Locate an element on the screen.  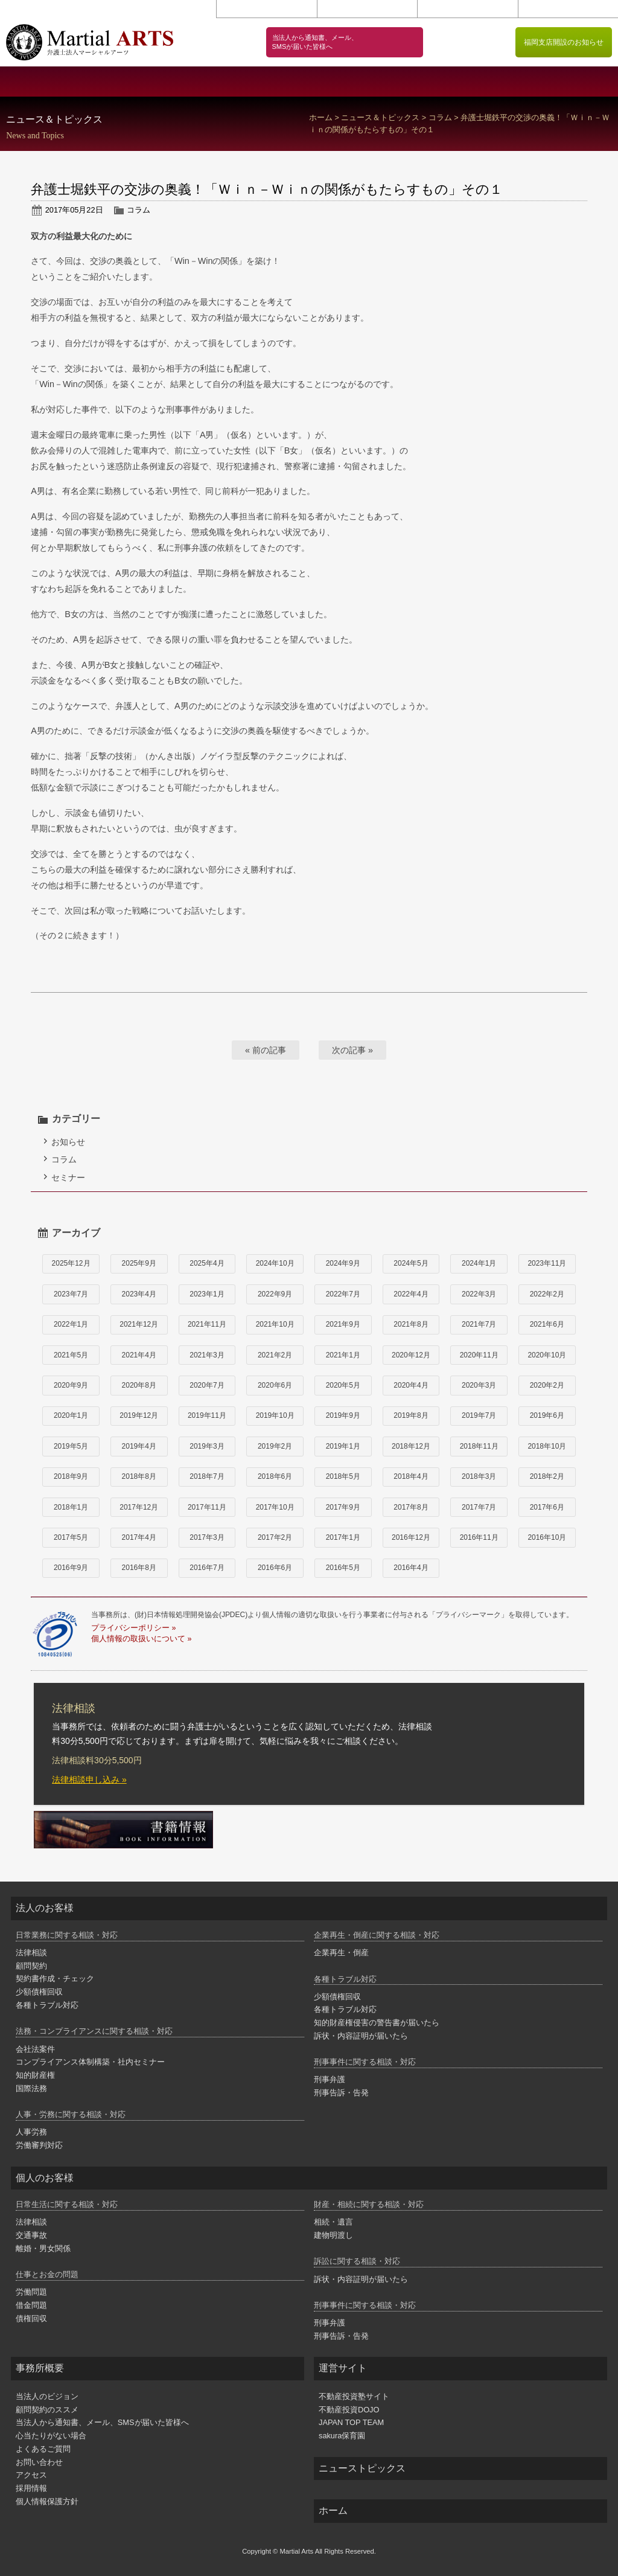
2018年2月 is located at coordinates (547, 1476).